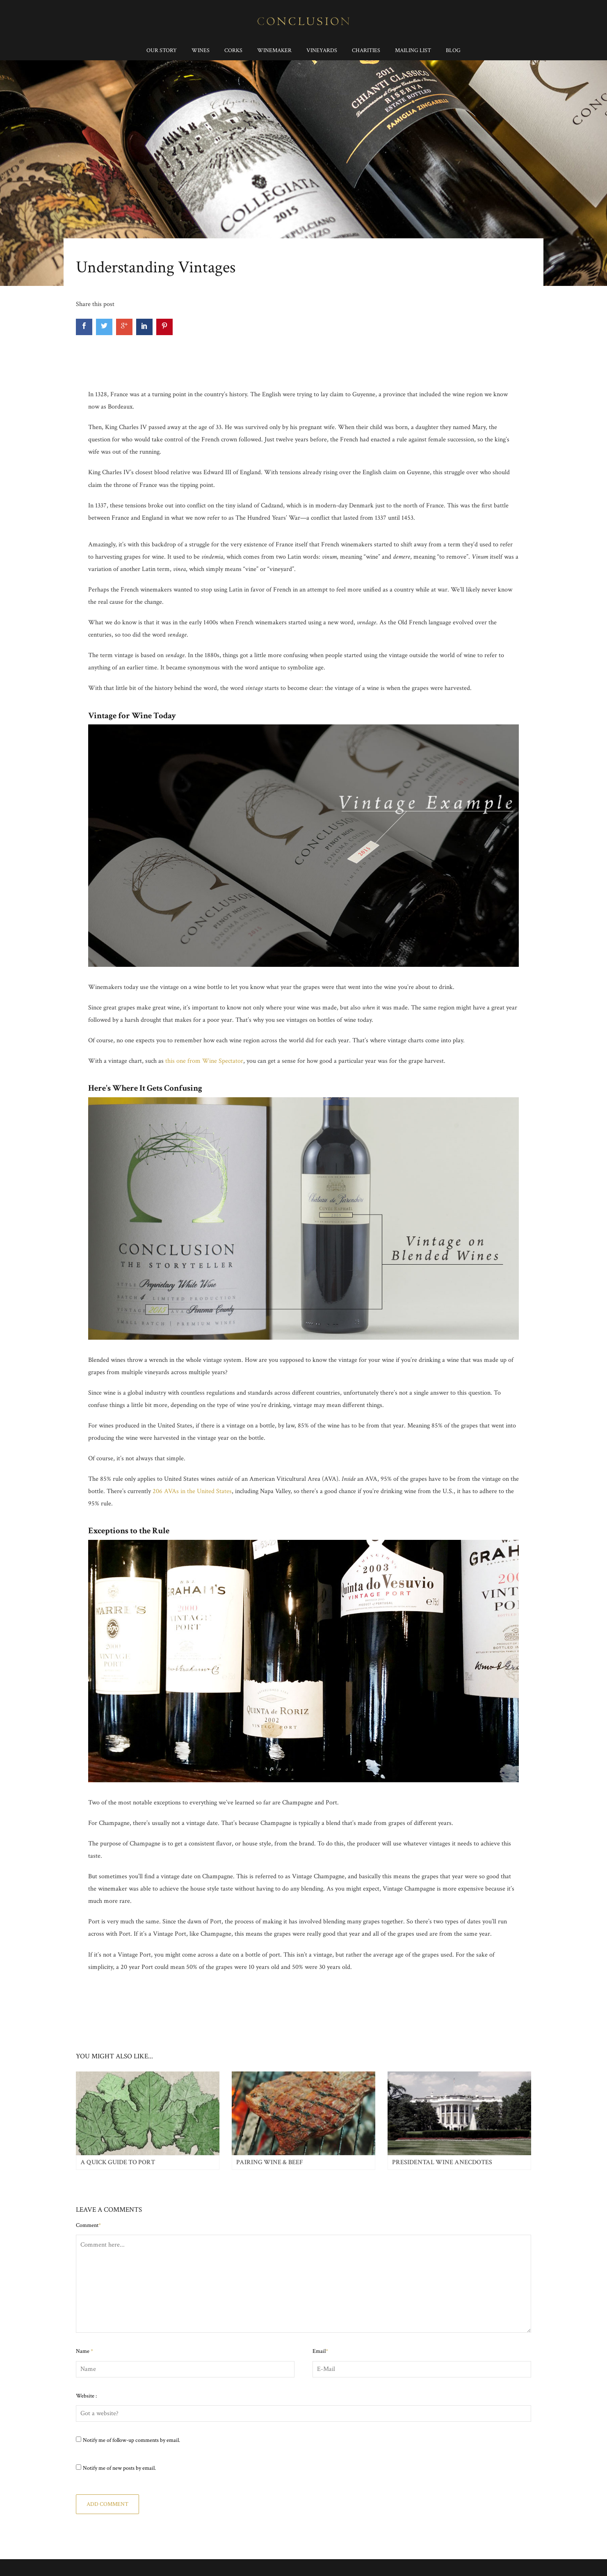 The width and height of the screenshot is (607, 2576). Describe the element at coordinates (320, 2351) in the screenshot. I see `Email` at that location.